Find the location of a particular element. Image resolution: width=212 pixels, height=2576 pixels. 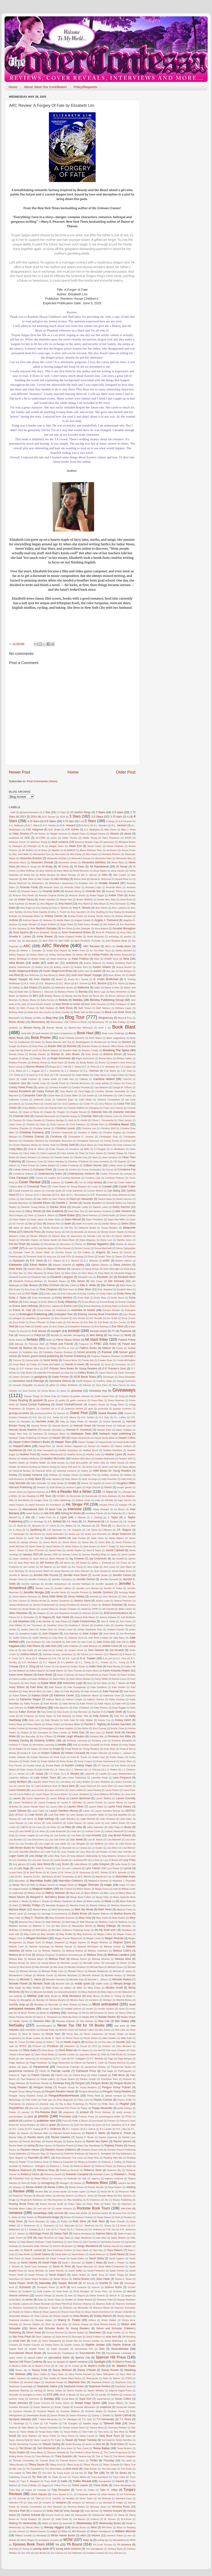

K Hanson is located at coordinates (97, 1654).